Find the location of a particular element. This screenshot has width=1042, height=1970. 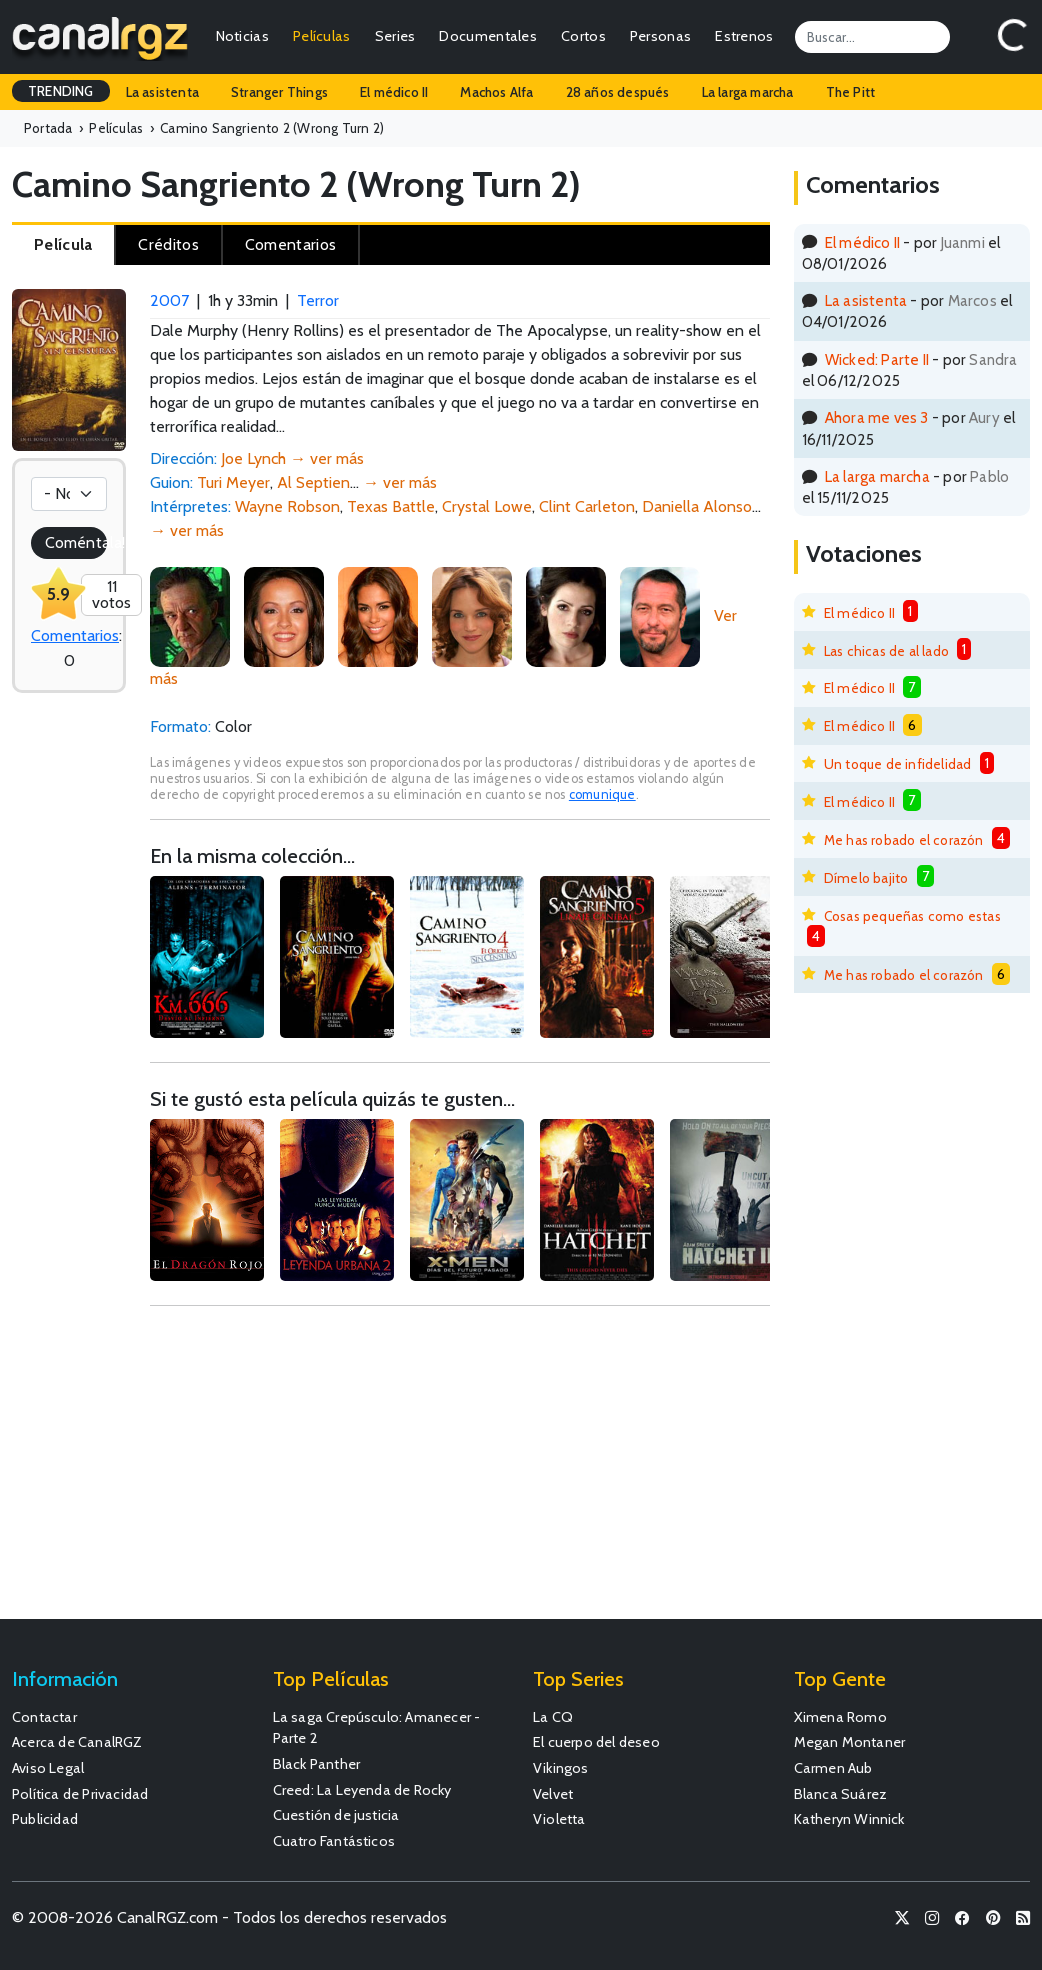

Documentales is located at coordinates (488, 36).